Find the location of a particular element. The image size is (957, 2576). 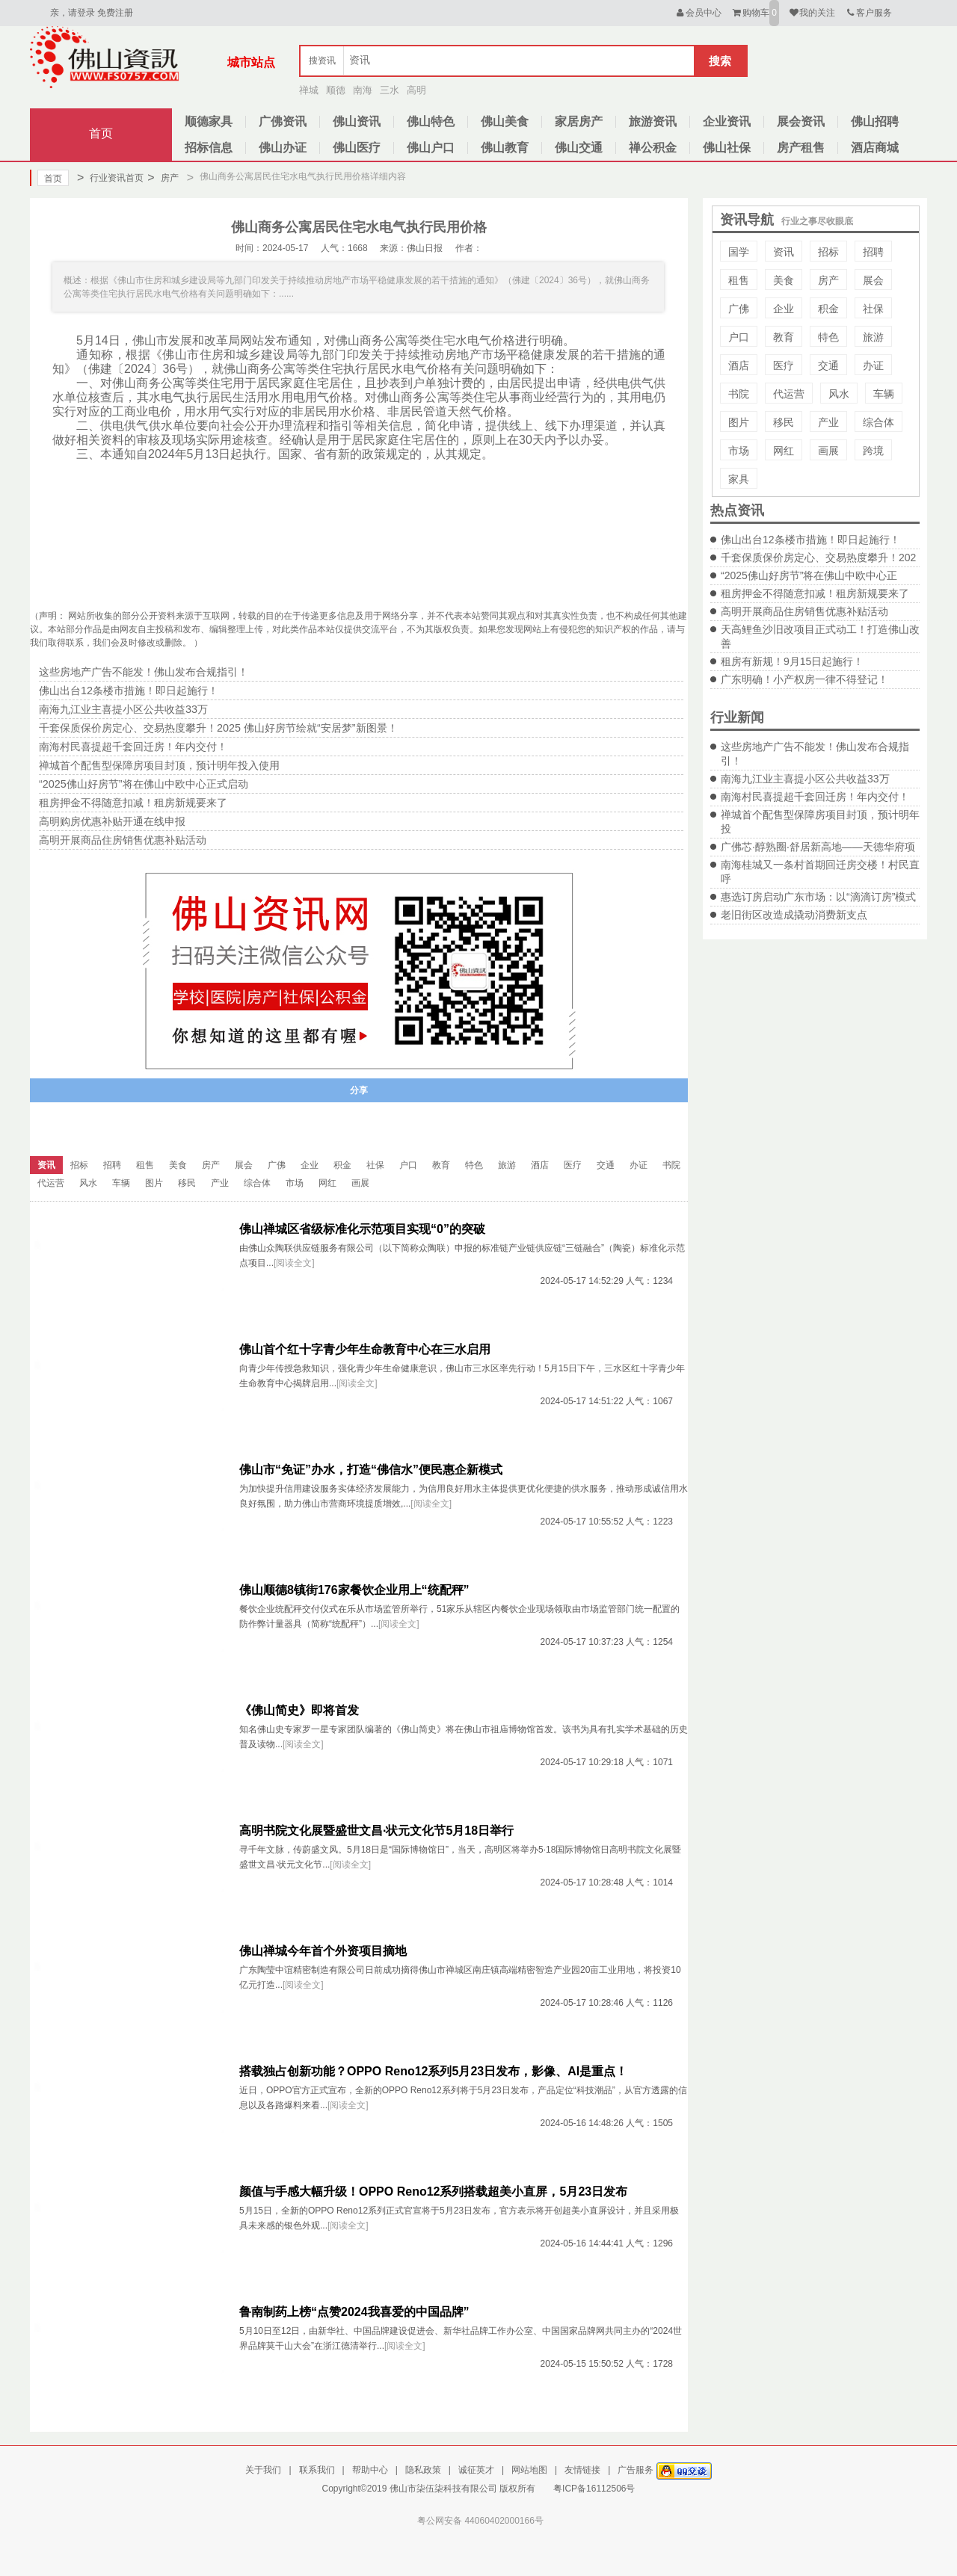

广东明确！小产权房一律不得登记！ is located at coordinates (804, 679).